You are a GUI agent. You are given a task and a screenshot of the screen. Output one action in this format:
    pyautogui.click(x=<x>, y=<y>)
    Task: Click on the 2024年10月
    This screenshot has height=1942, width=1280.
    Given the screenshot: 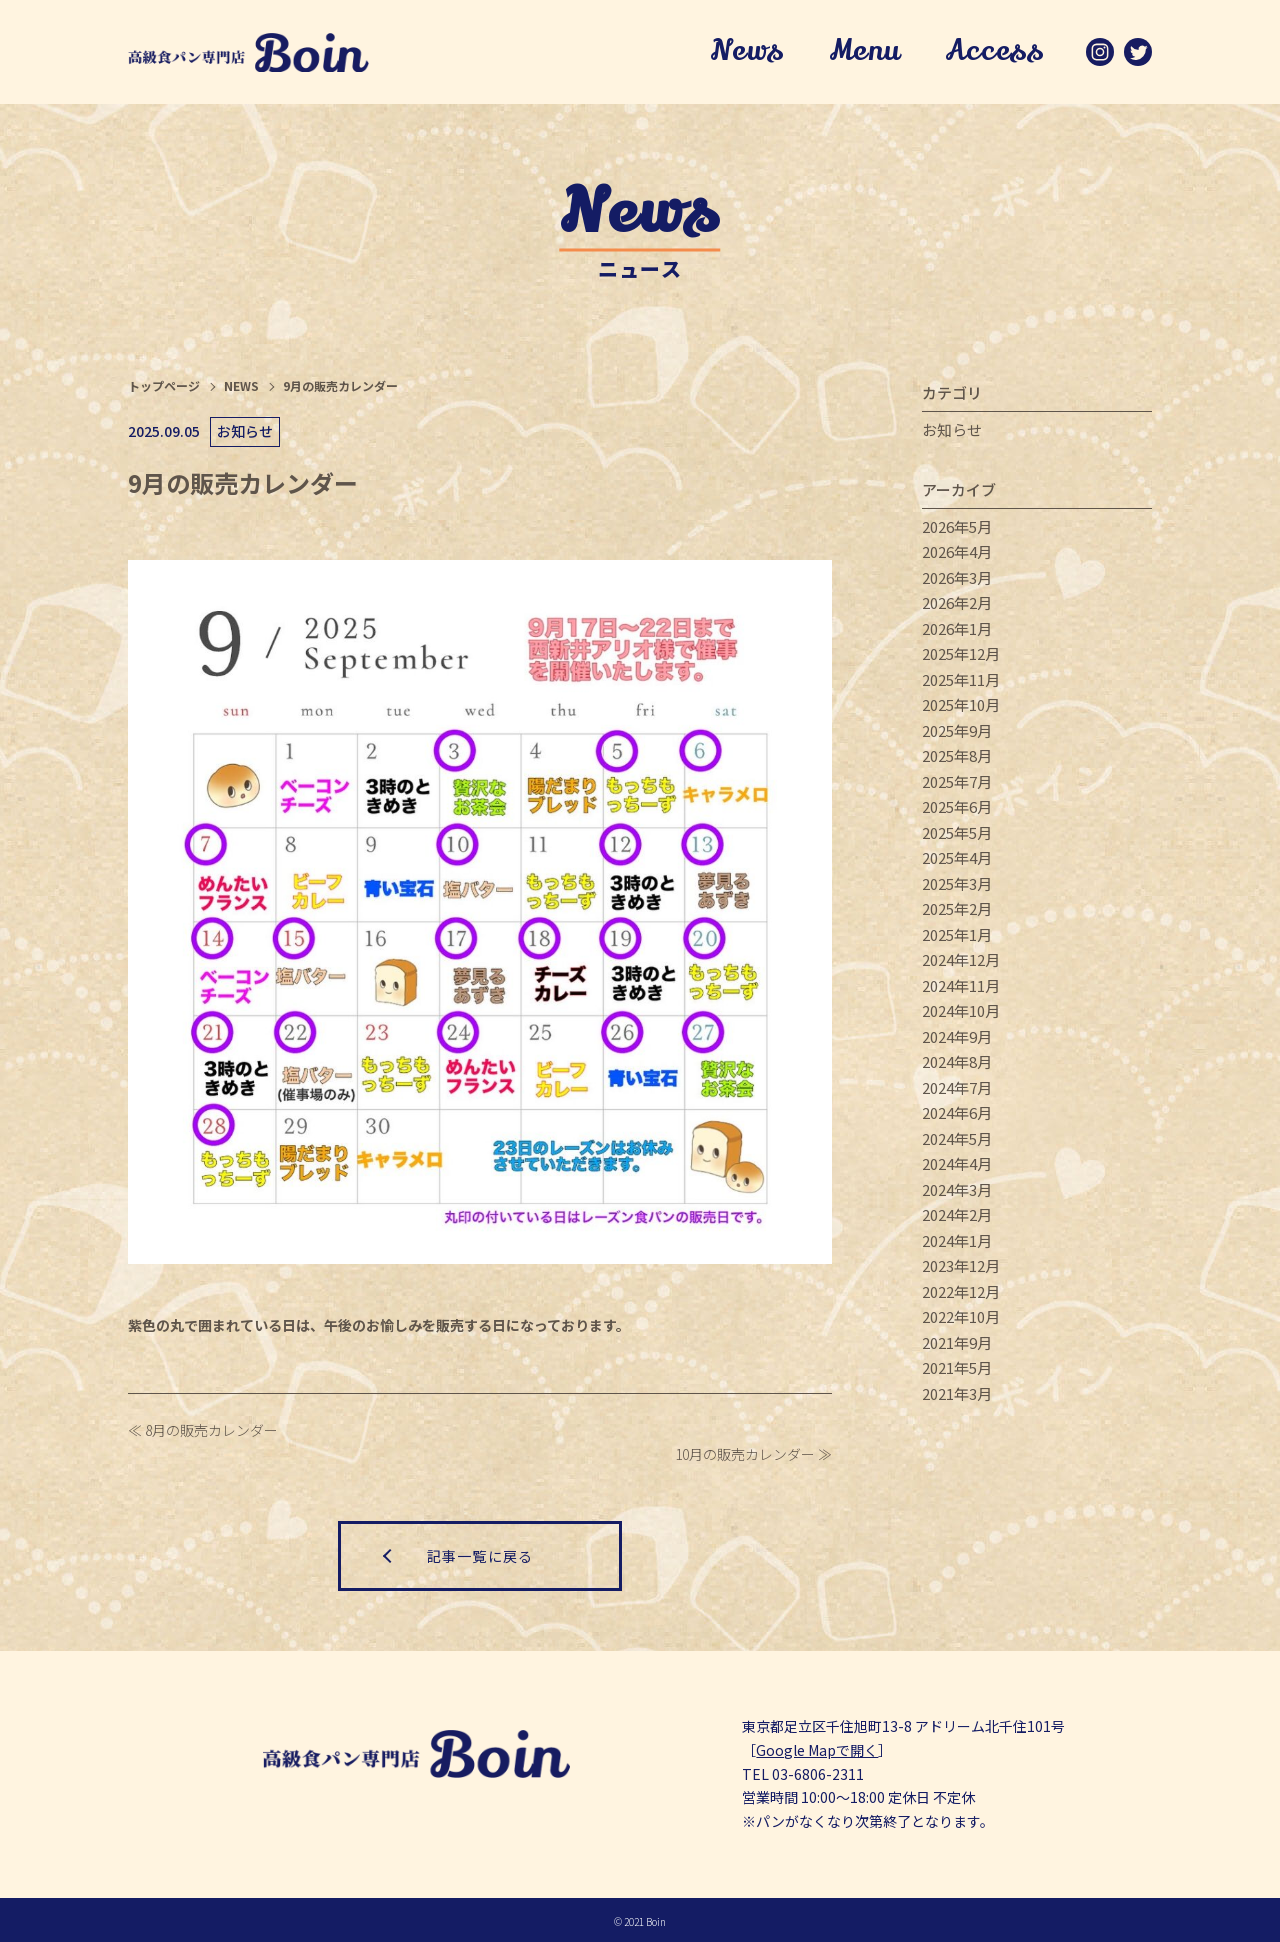 What is the action you would take?
    pyautogui.click(x=961, y=1012)
    